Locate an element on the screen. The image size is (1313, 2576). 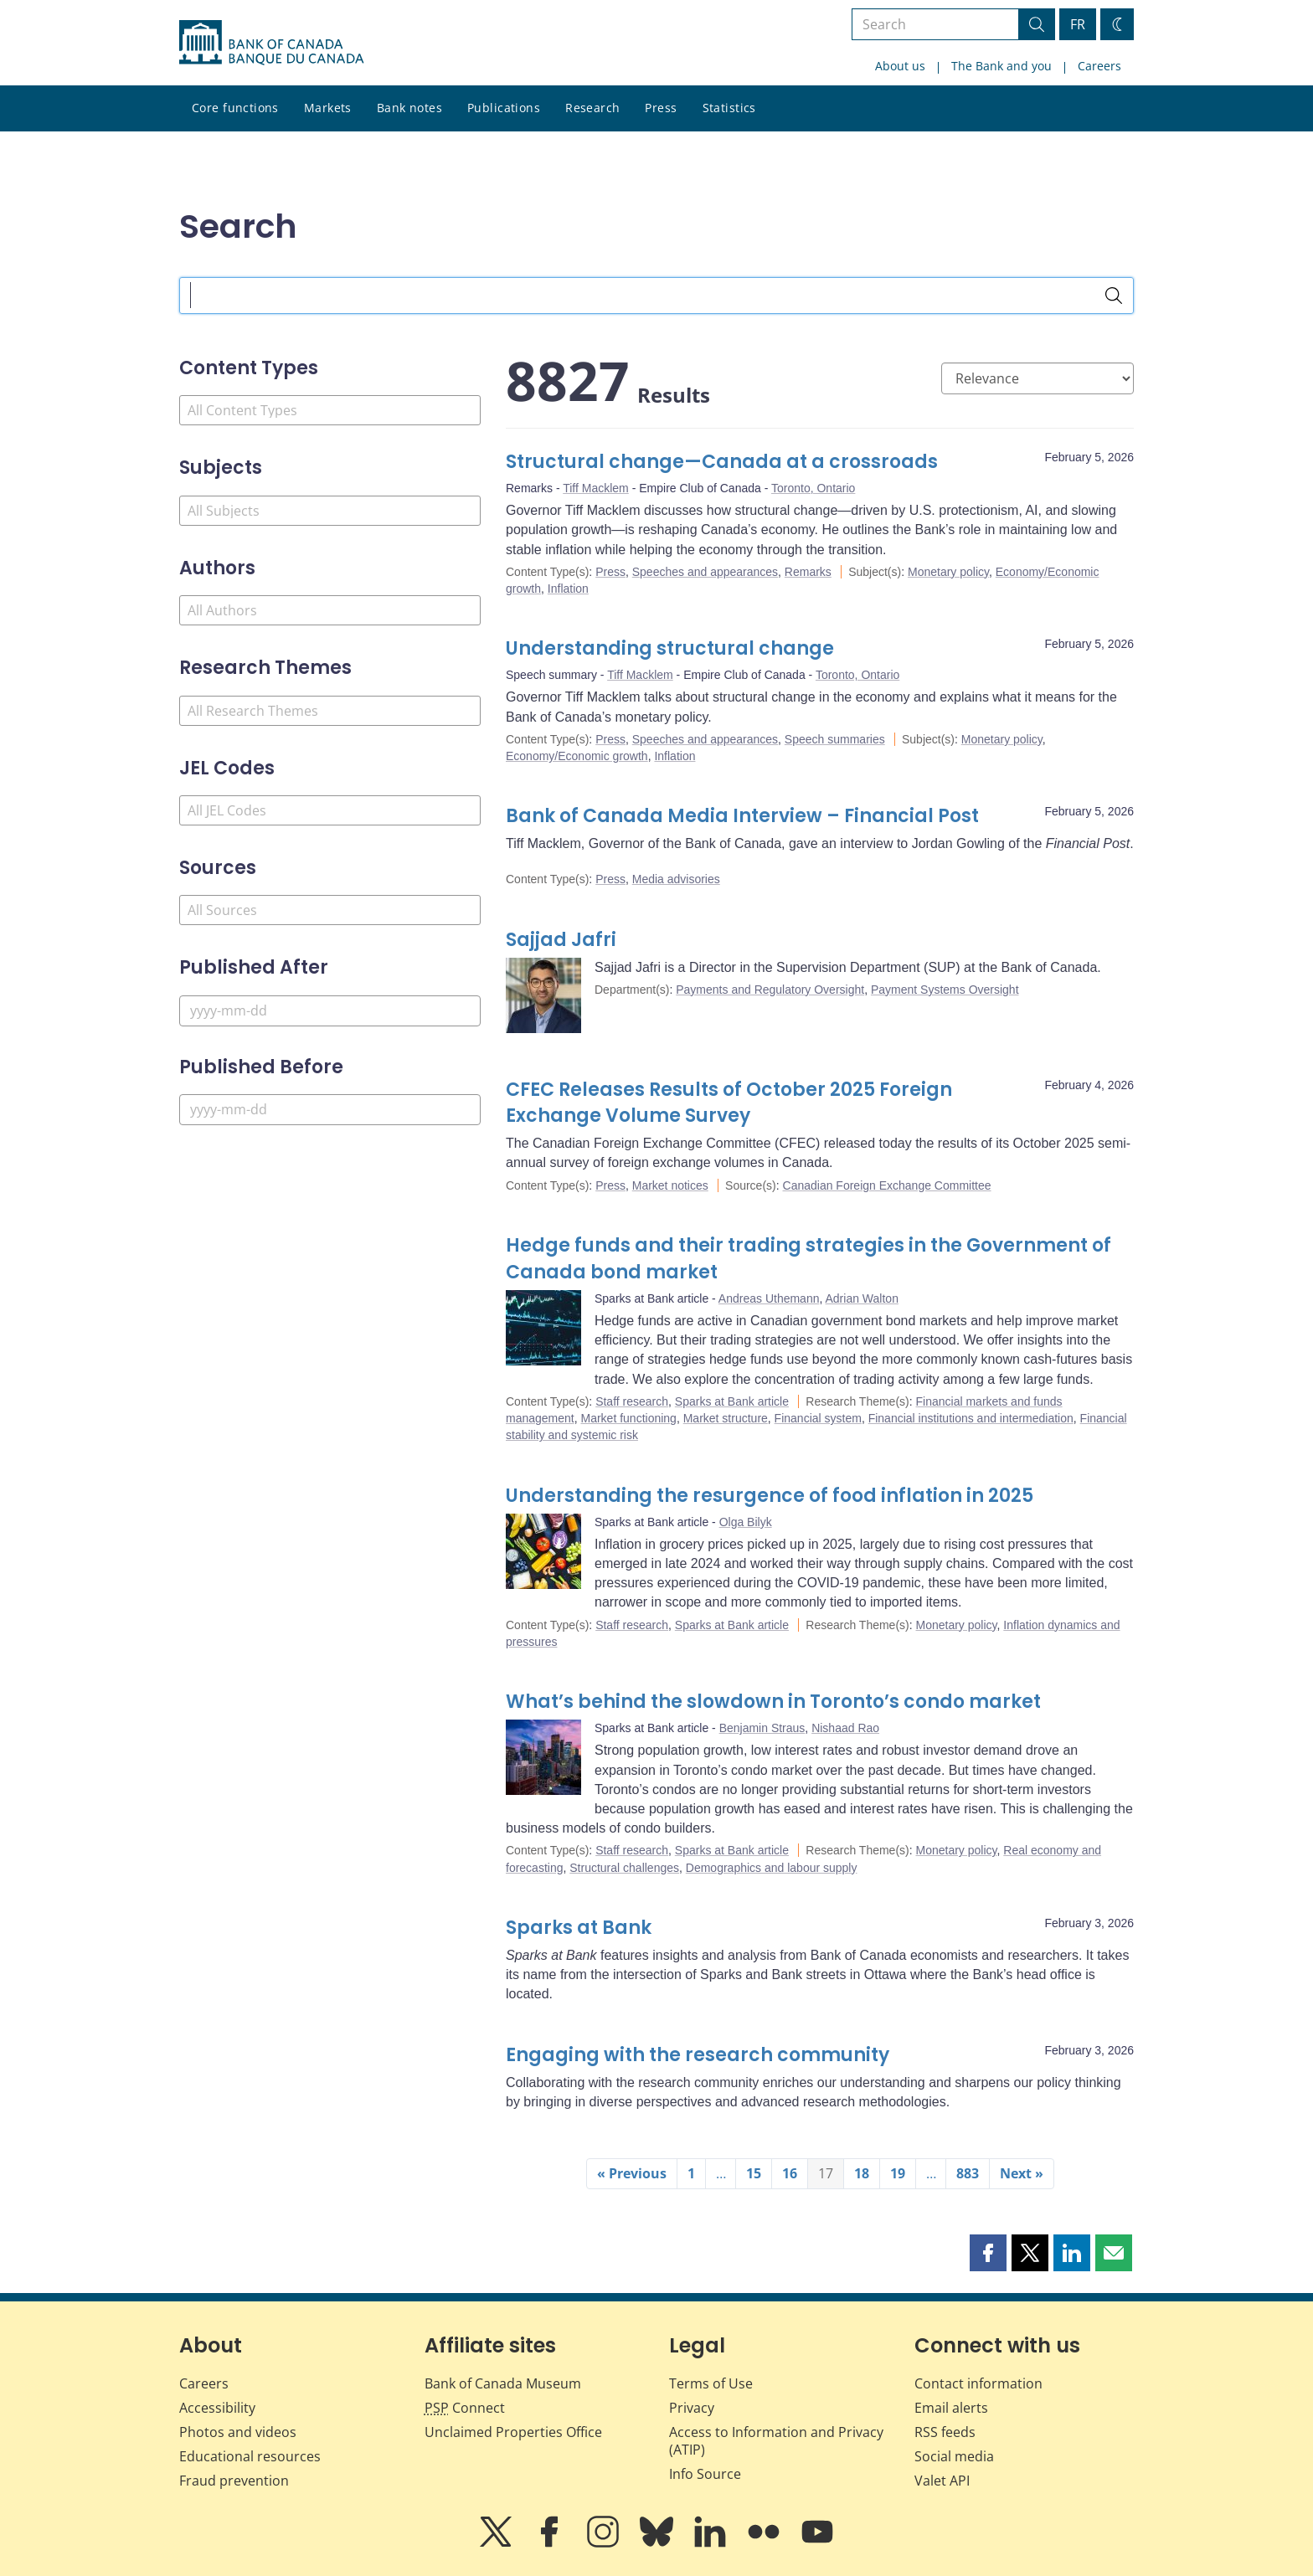
Understanding structural change is located at coordinates (670, 648).